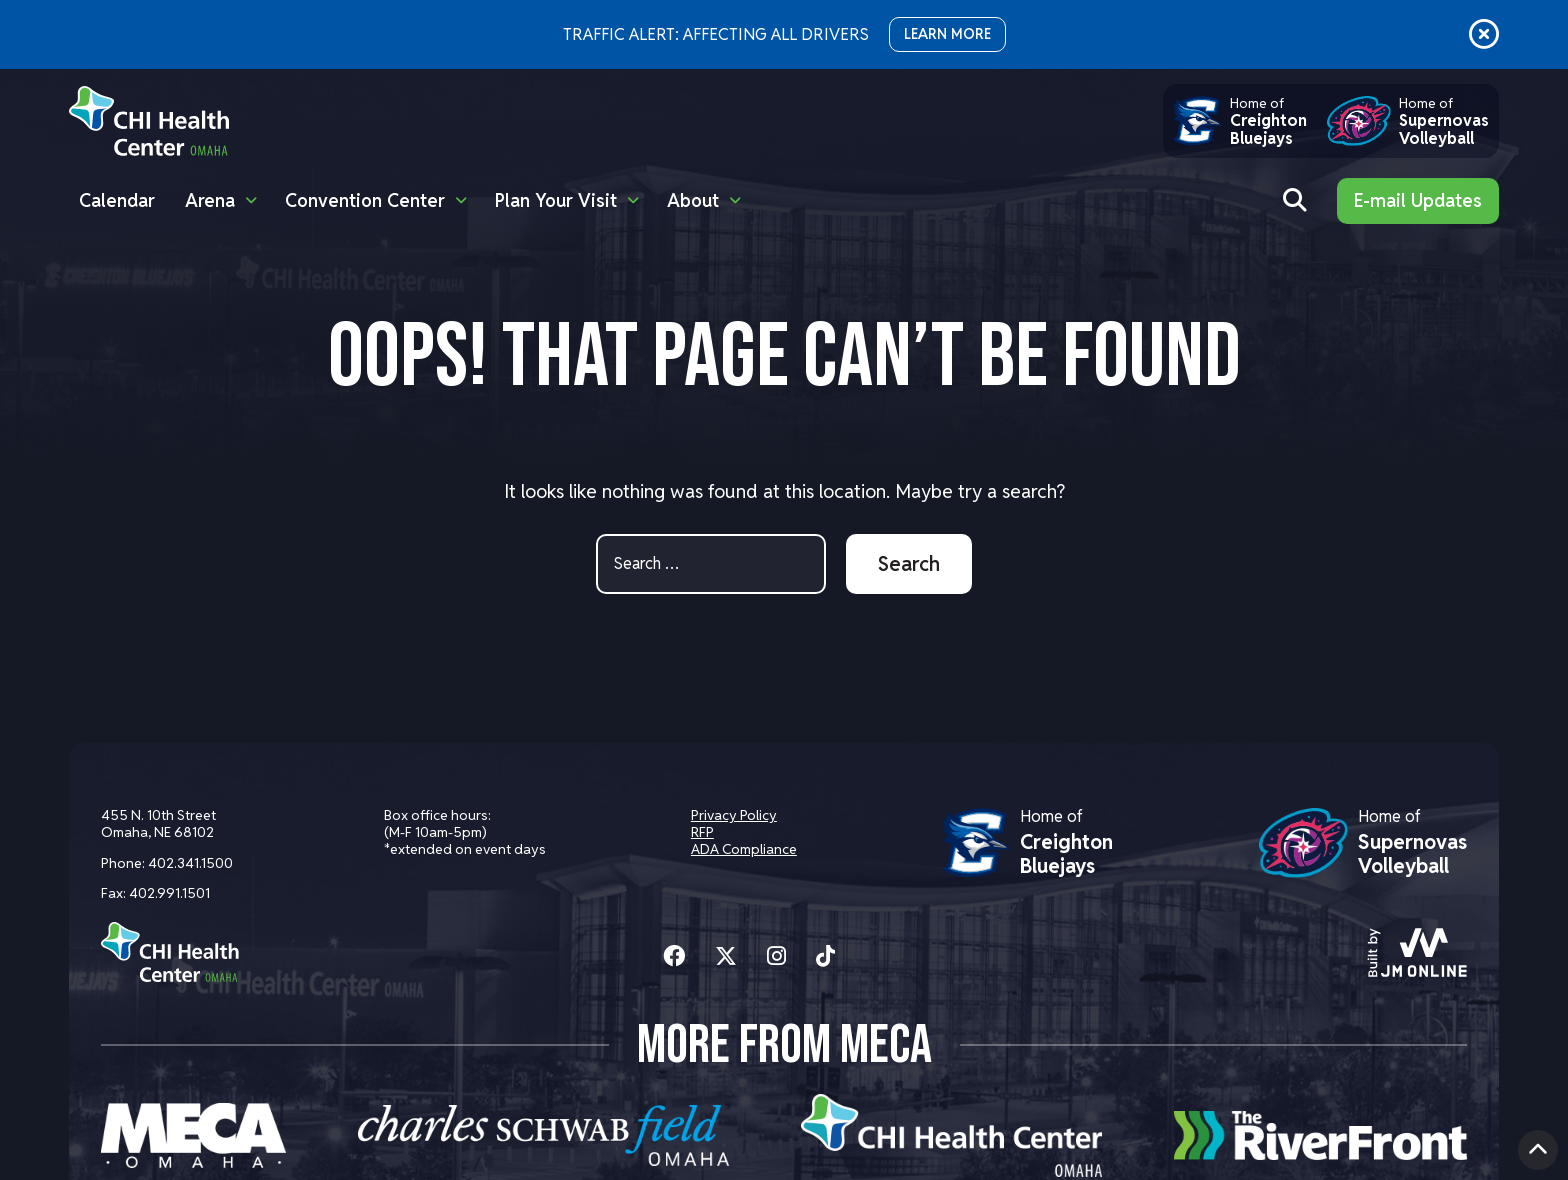 The width and height of the screenshot is (1568, 1180). Describe the element at coordinates (947, 34) in the screenshot. I see `LEARN MORE` at that location.